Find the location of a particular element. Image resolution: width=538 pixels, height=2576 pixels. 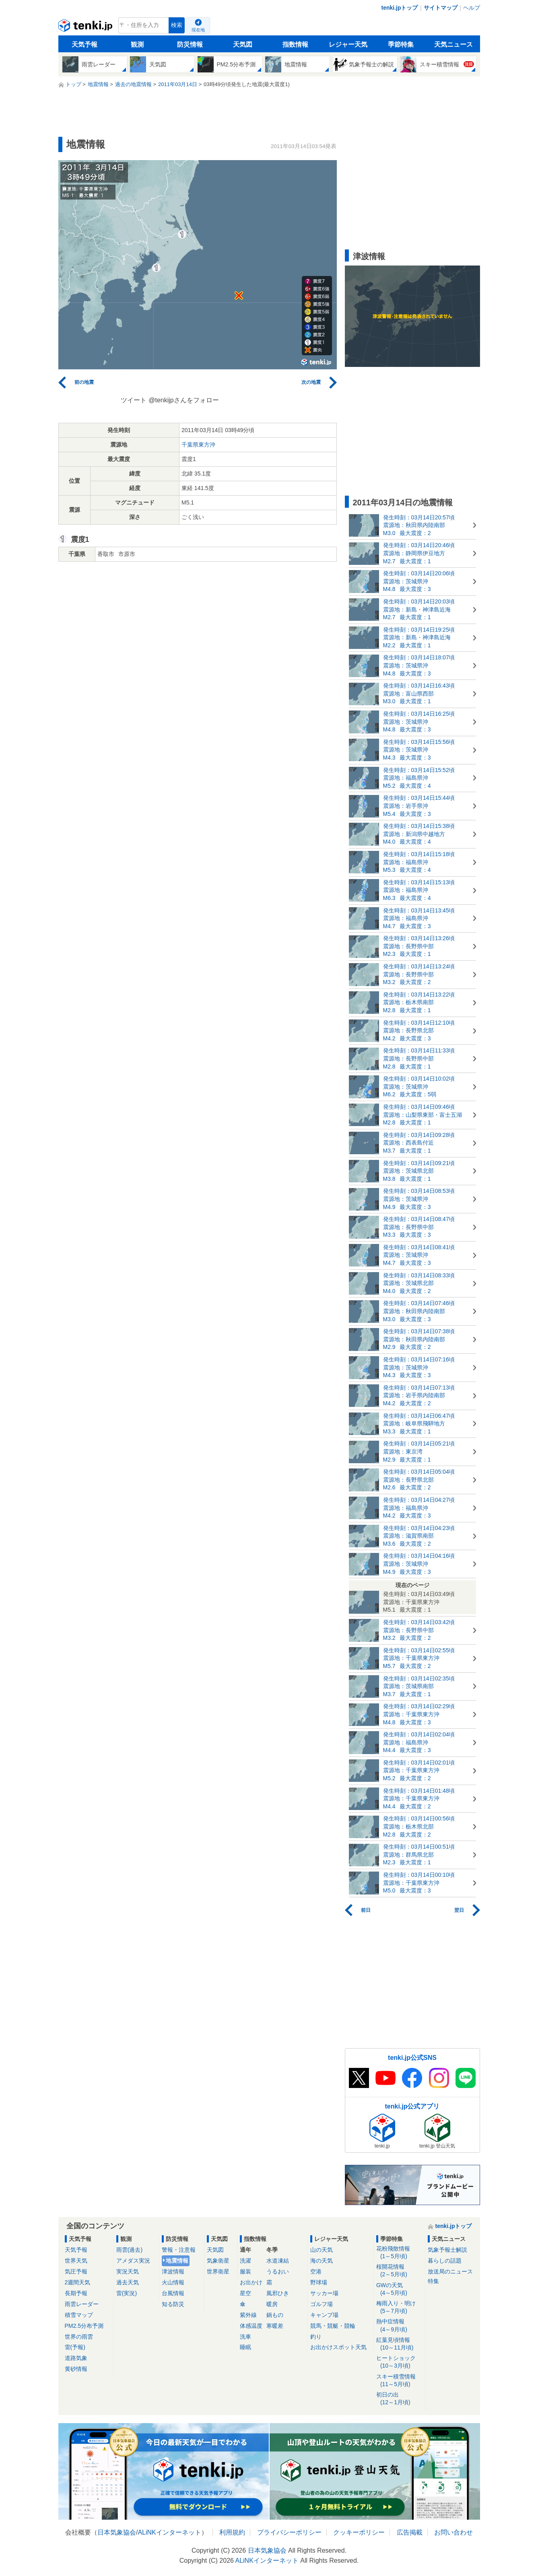

現在地 is located at coordinates (198, 29).